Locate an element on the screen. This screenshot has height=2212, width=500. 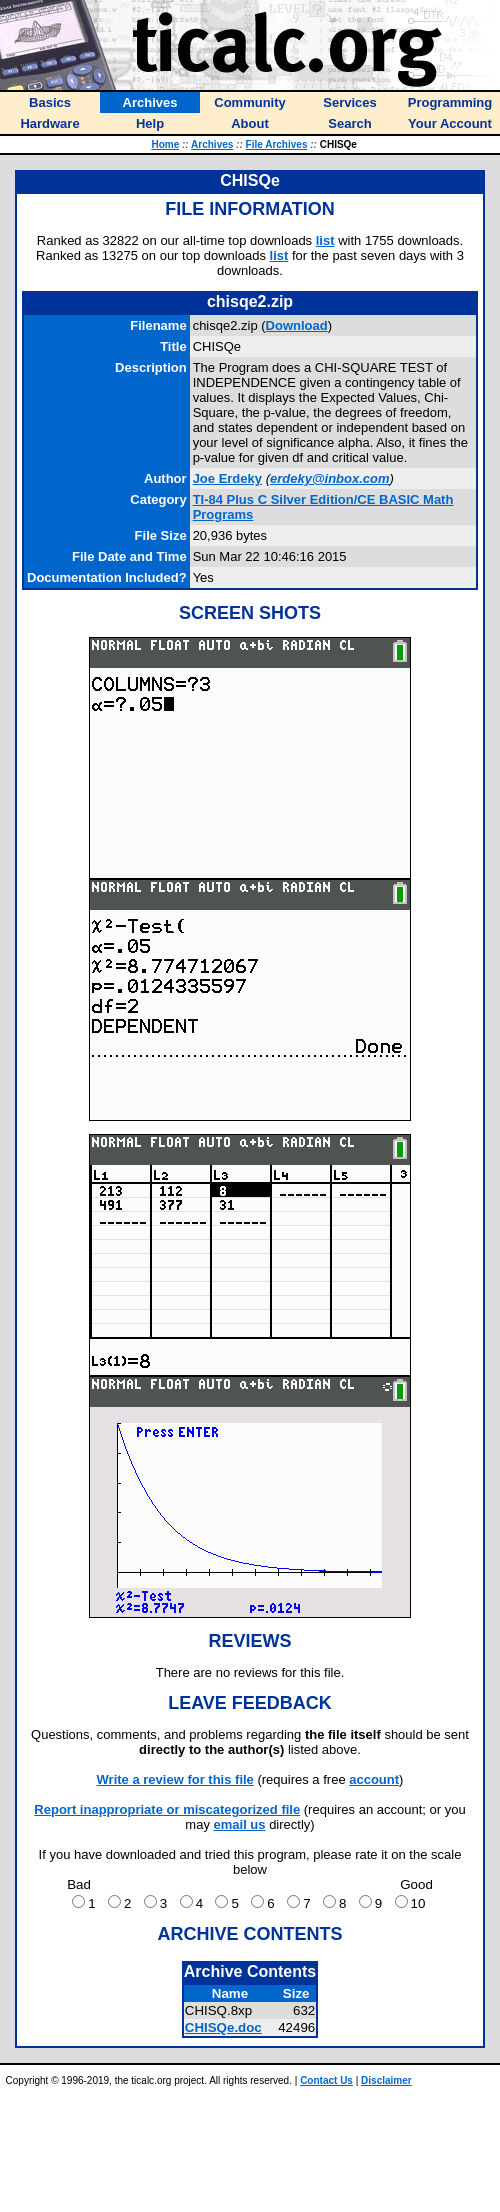
Contact Us is located at coordinates (326, 2080).